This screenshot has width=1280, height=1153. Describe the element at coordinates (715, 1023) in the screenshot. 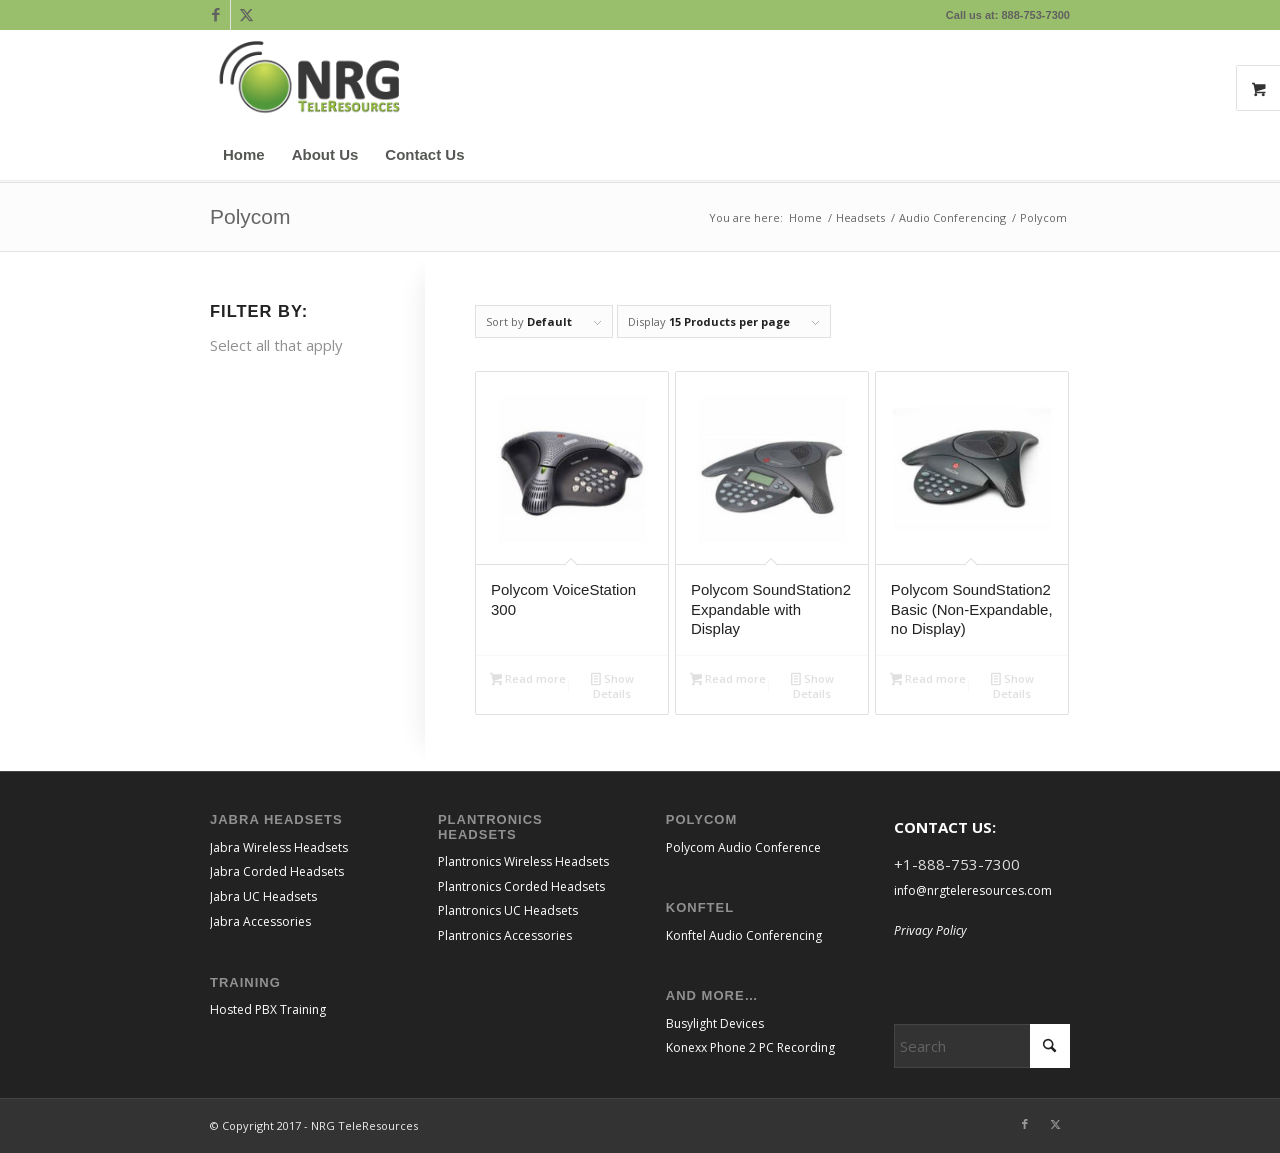

I see `Busylight Devices` at that location.